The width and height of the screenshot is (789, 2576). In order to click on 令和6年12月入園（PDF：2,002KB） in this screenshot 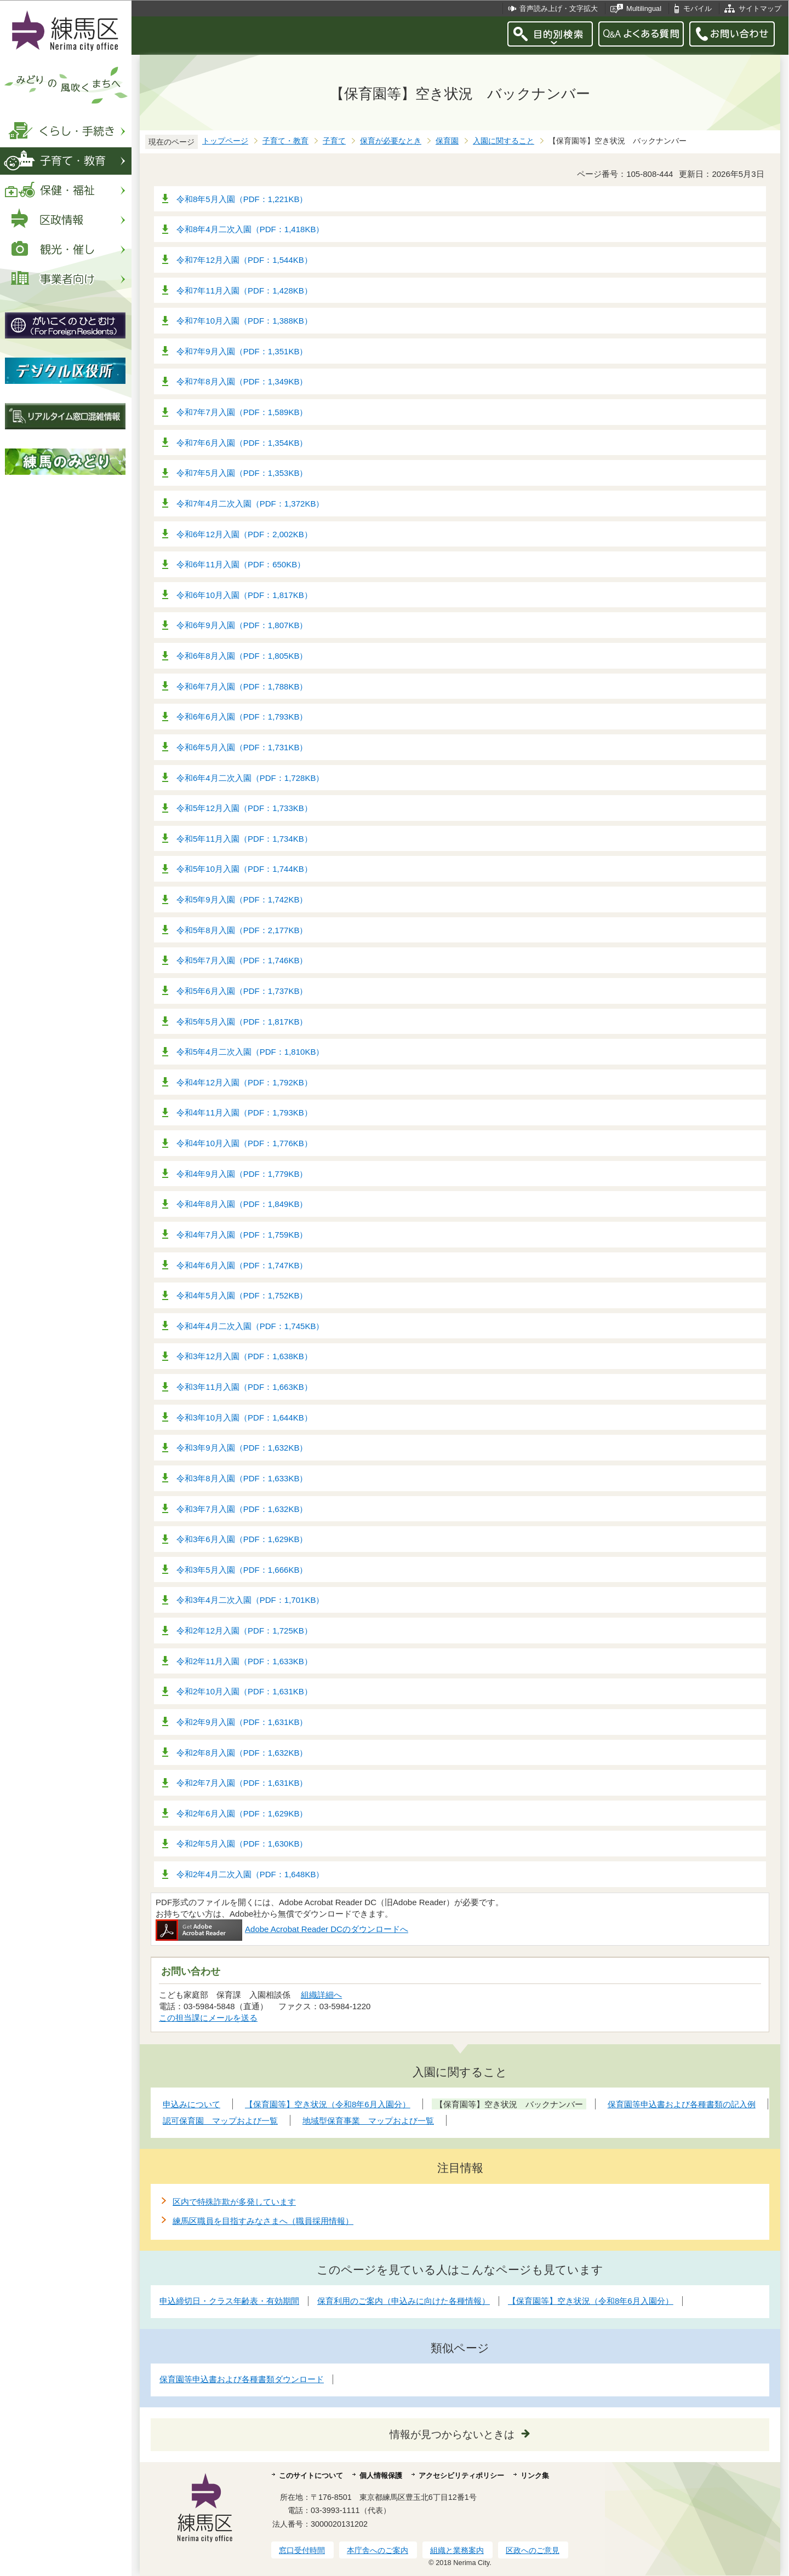, I will do `click(244, 534)`.